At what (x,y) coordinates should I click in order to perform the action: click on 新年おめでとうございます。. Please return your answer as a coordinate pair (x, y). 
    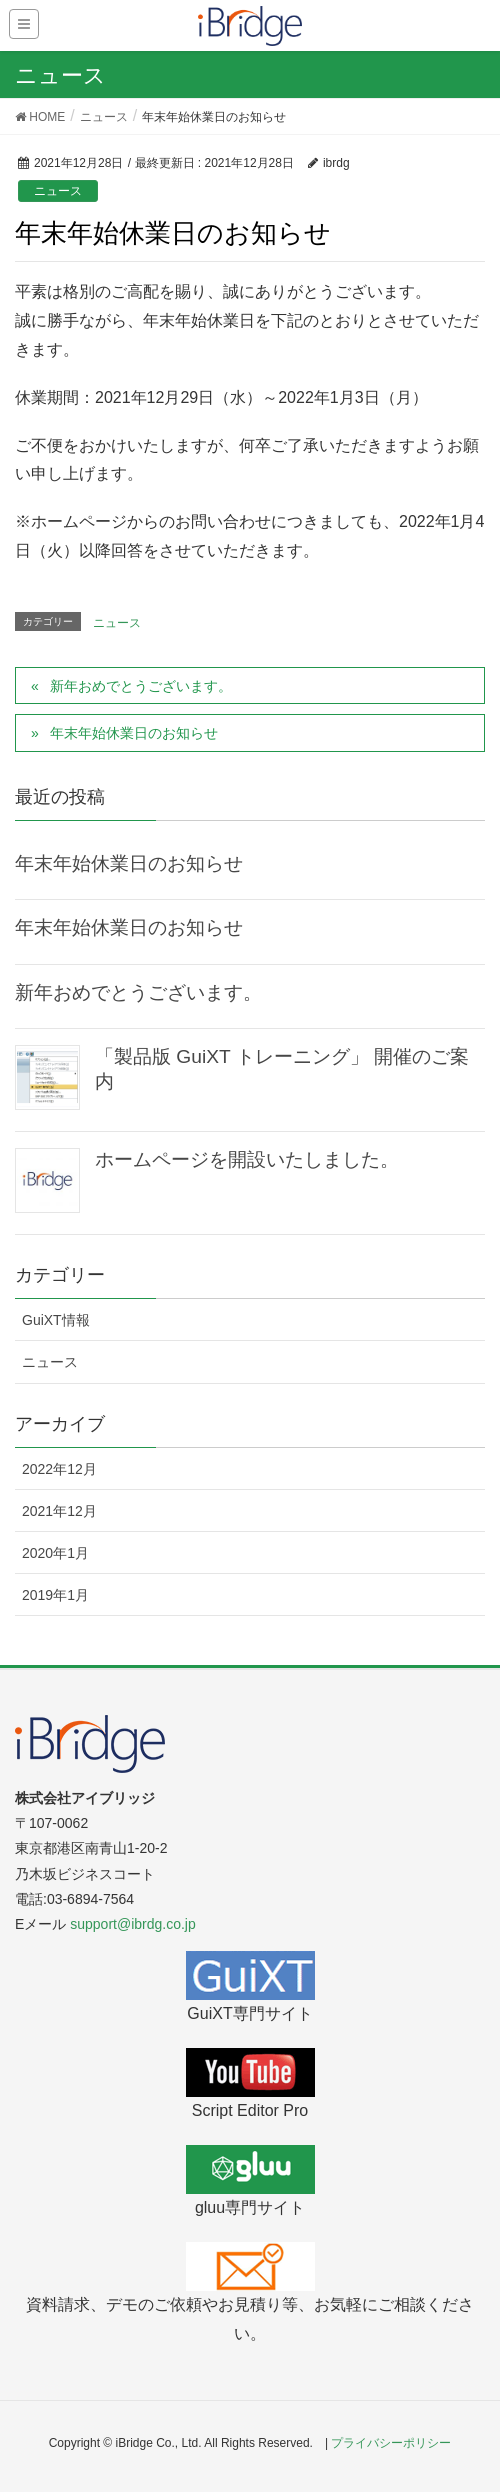
    Looking at the image, I should click on (141, 686).